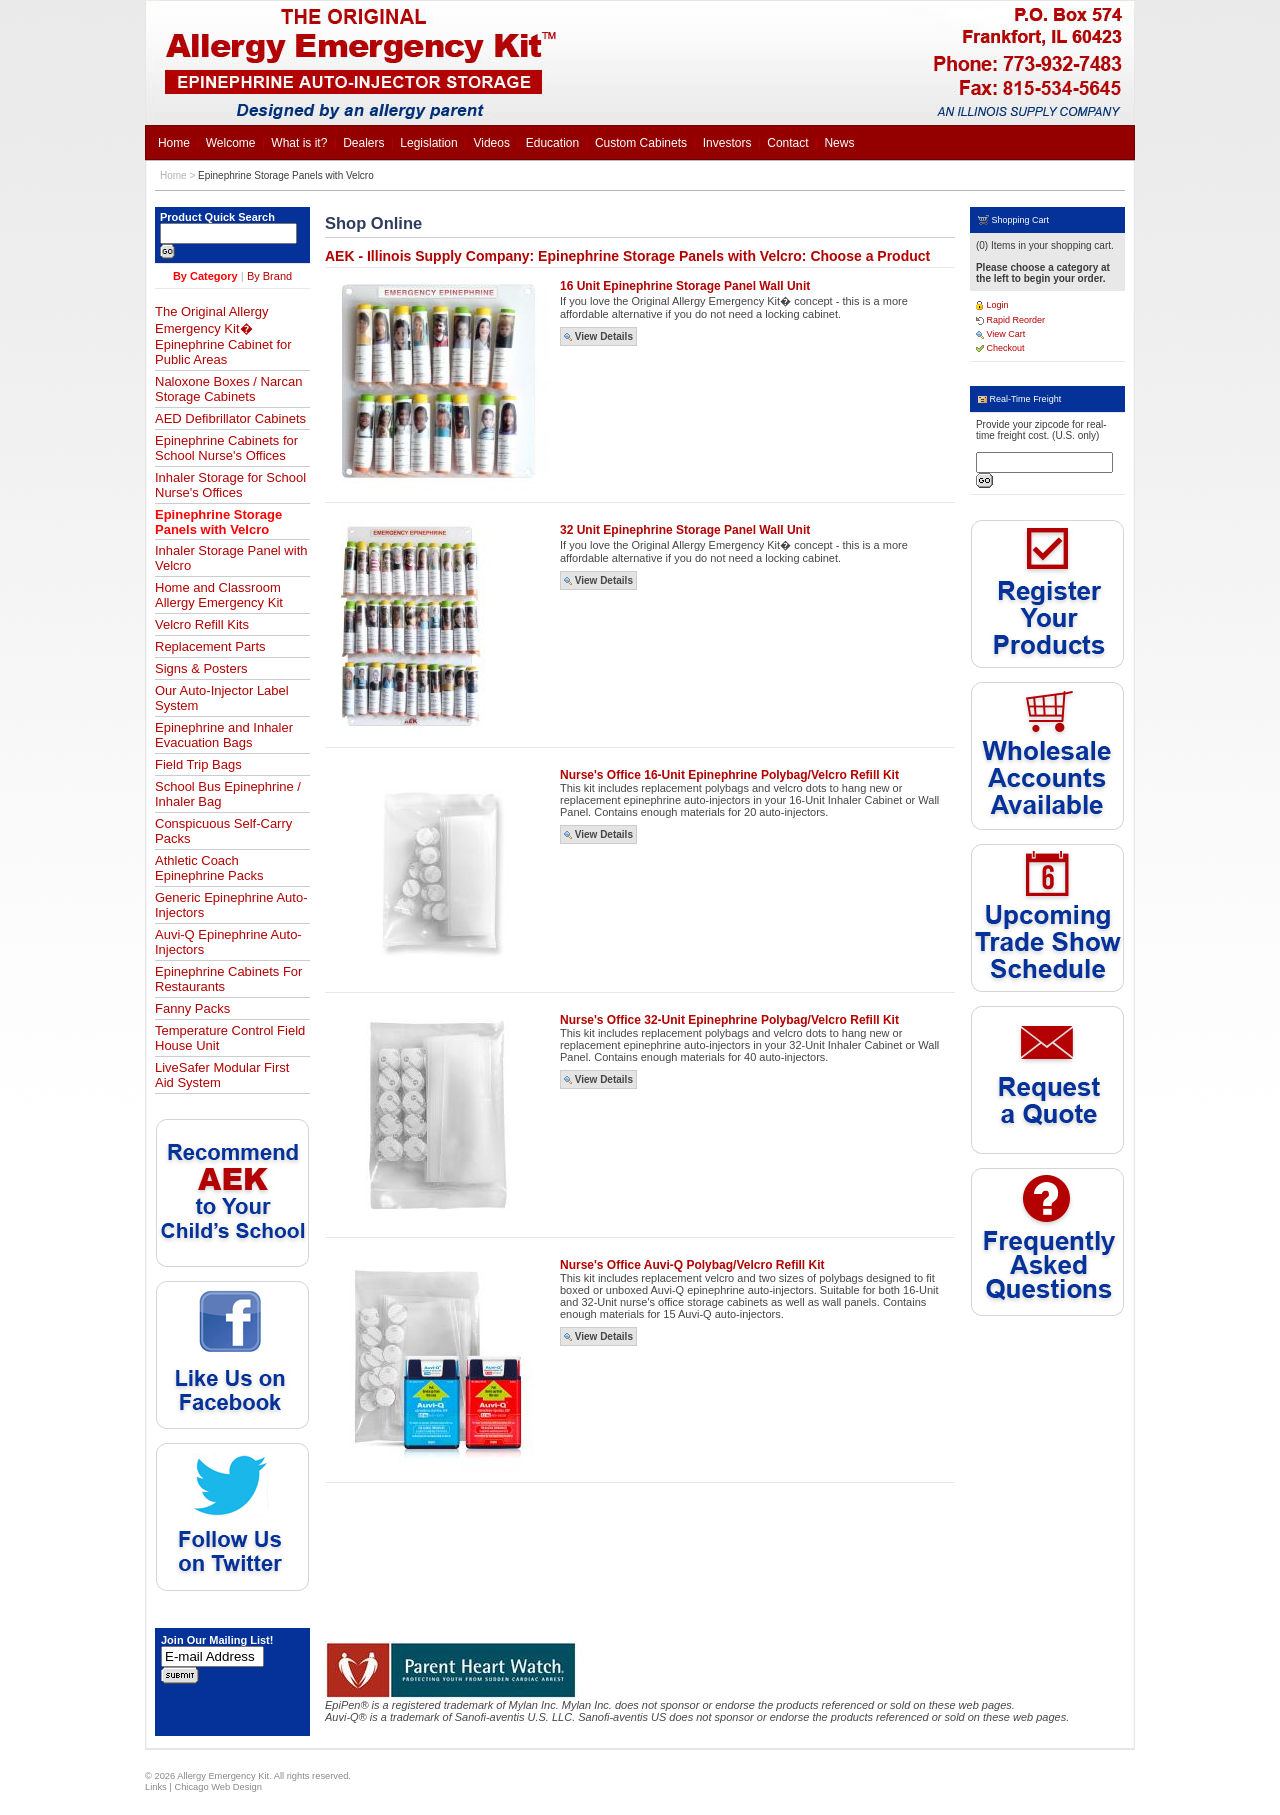  Describe the element at coordinates (1000, 348) in the screenshot. I see `Checkout` at that location.